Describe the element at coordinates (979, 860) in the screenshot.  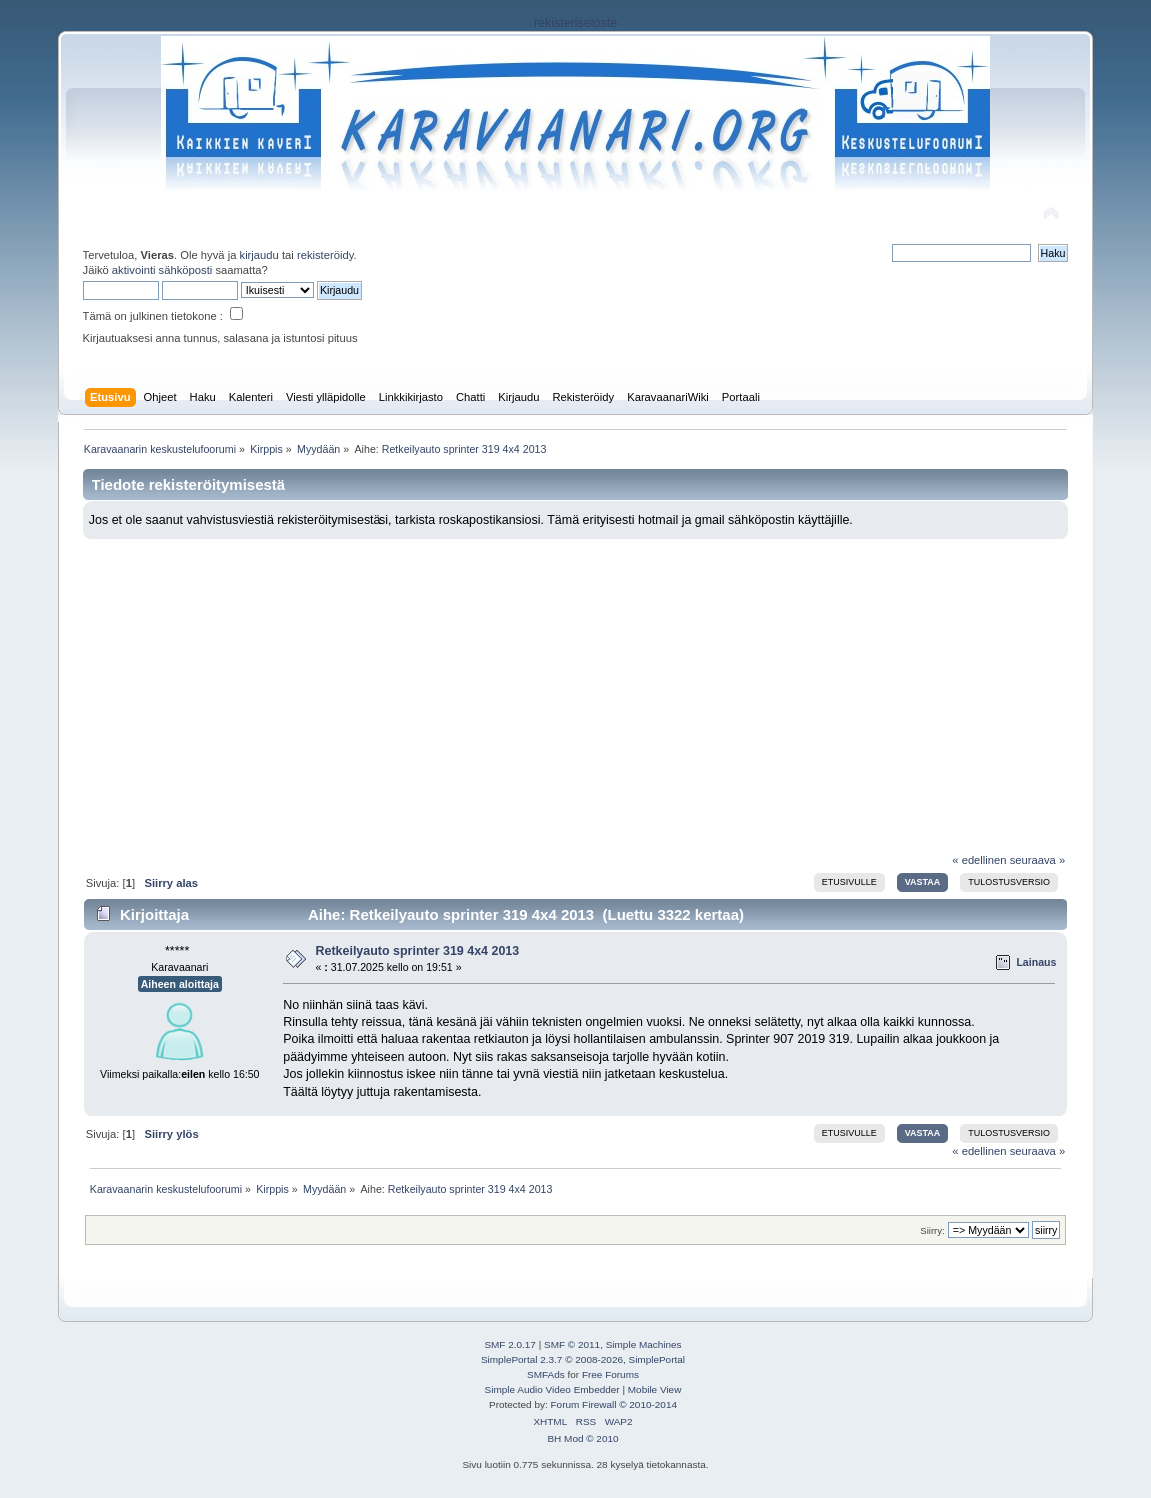
I see `« edellinen` at that location.